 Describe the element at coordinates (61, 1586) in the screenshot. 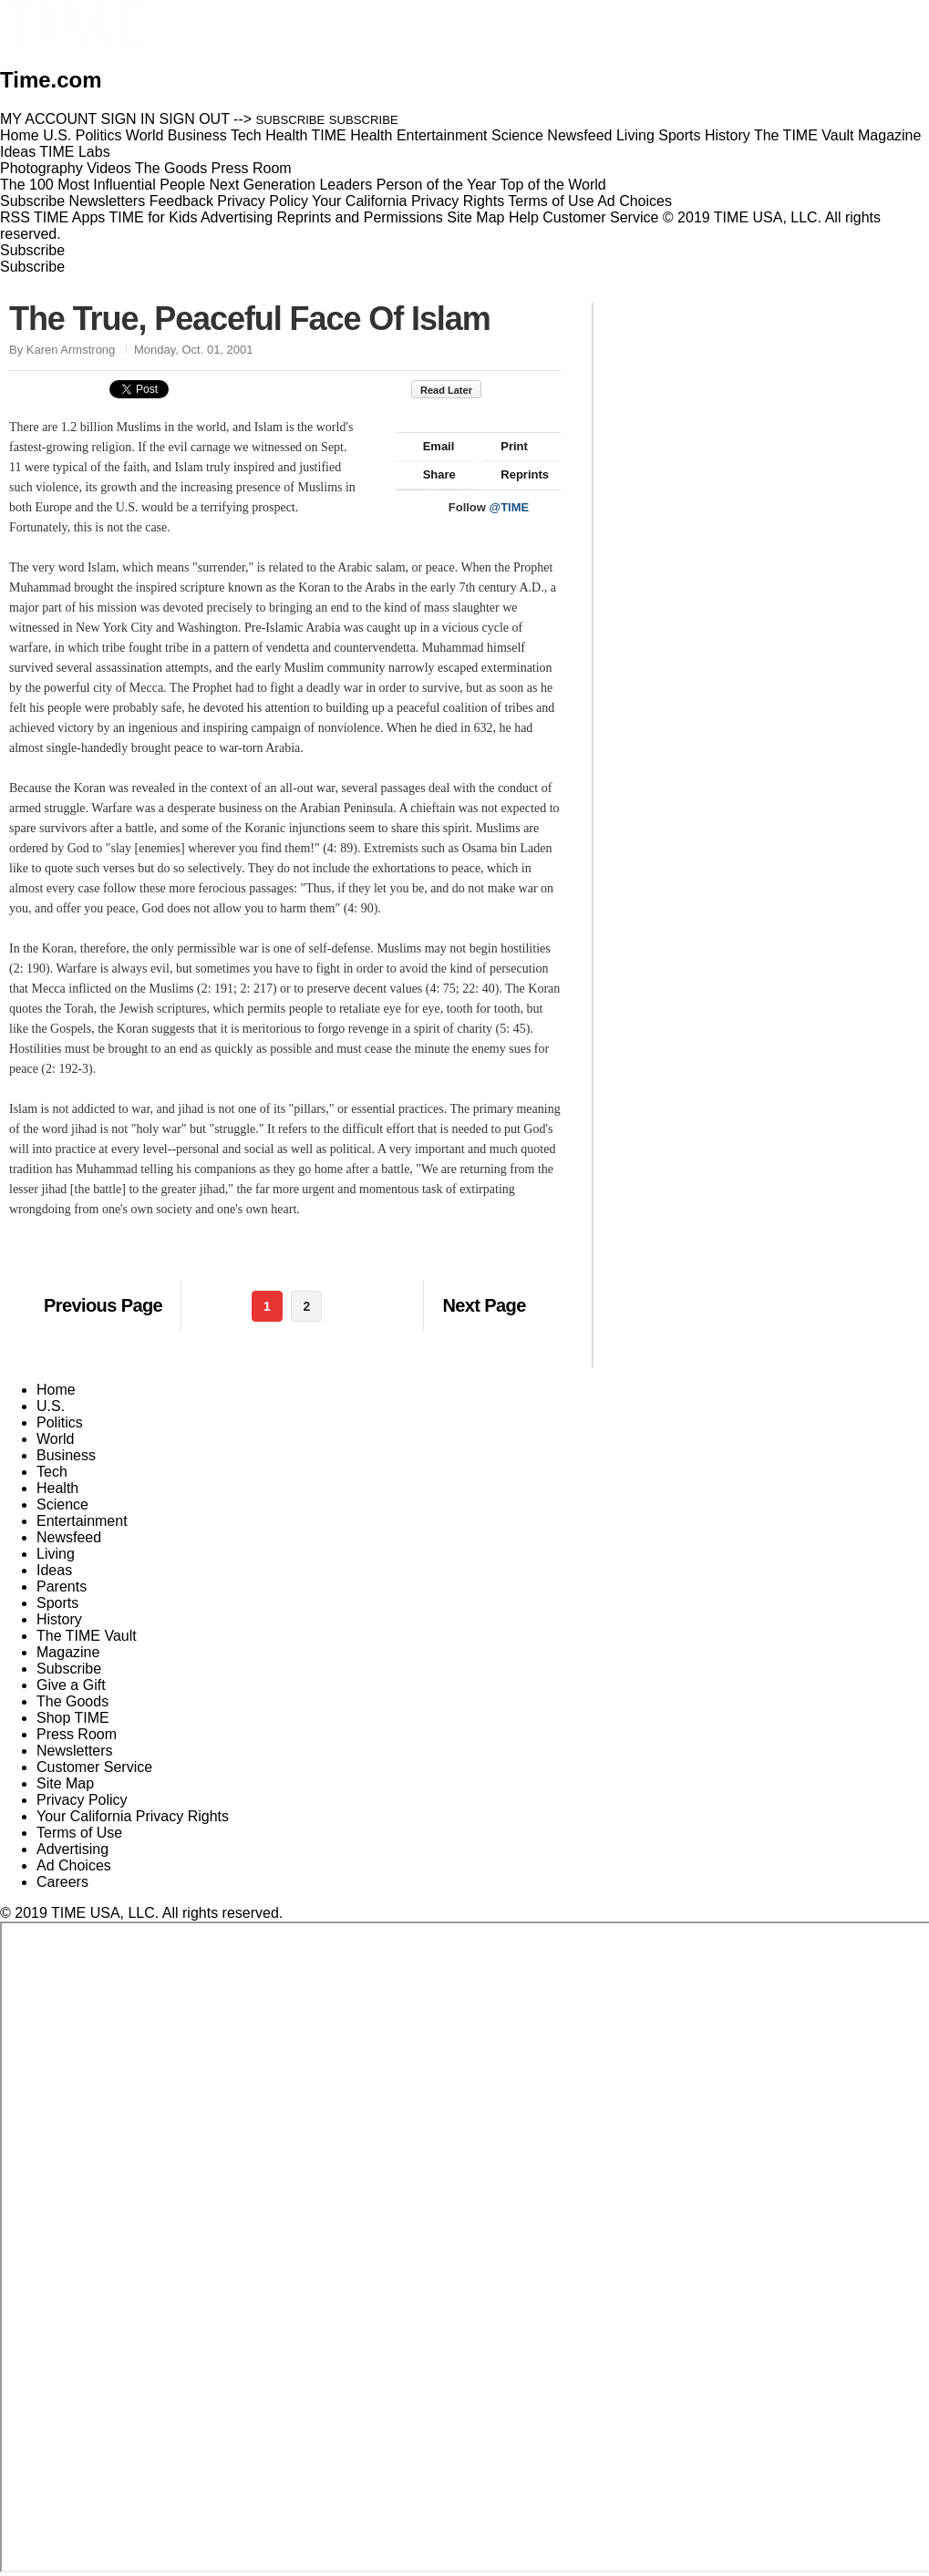

I see `Parents` at that location.